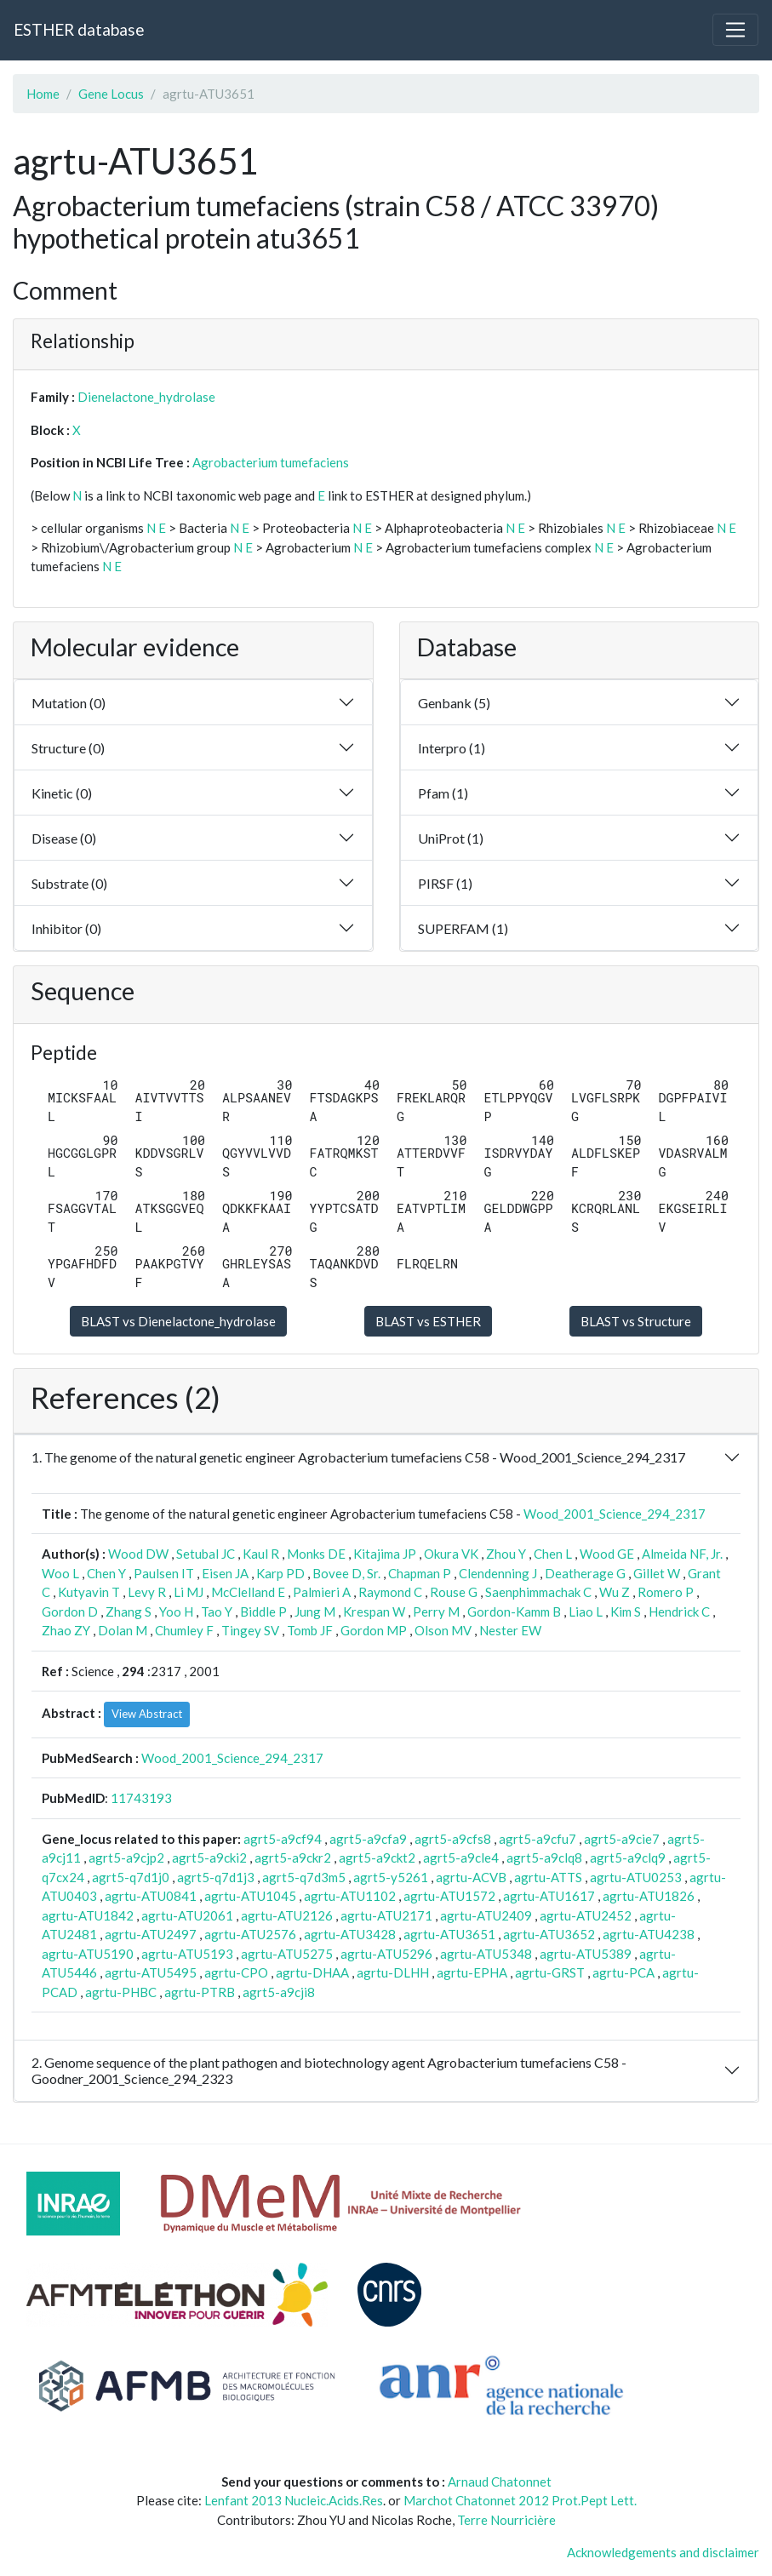 This screenshot has width=772, height=2576. What do you see at coordinates (88, 1953) in the screenshot?
I see `agrtu-ATU5190` at bounding box center [88, 1953].